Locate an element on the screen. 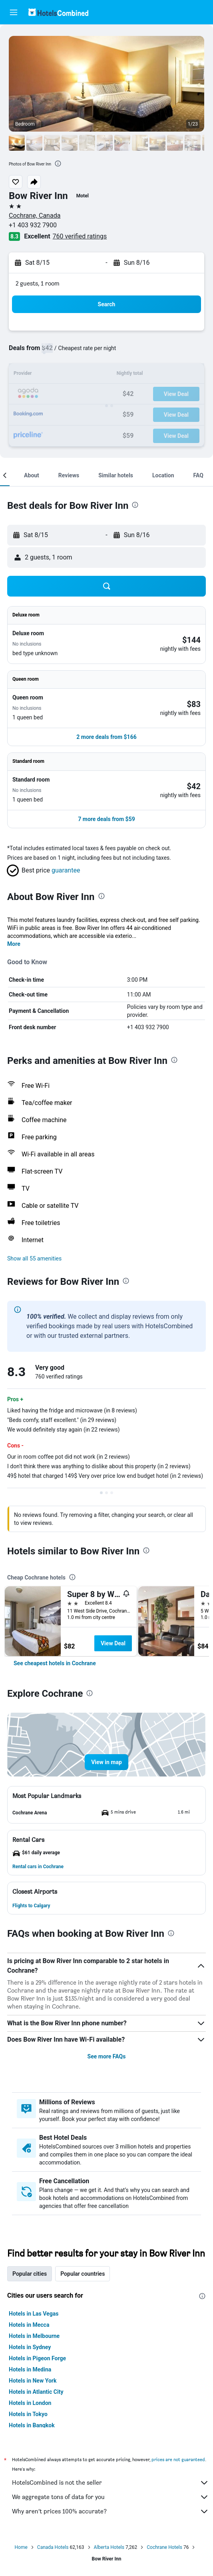 This screenshot has height=2576, width=213. Home is located at coordinates (21, 2547).